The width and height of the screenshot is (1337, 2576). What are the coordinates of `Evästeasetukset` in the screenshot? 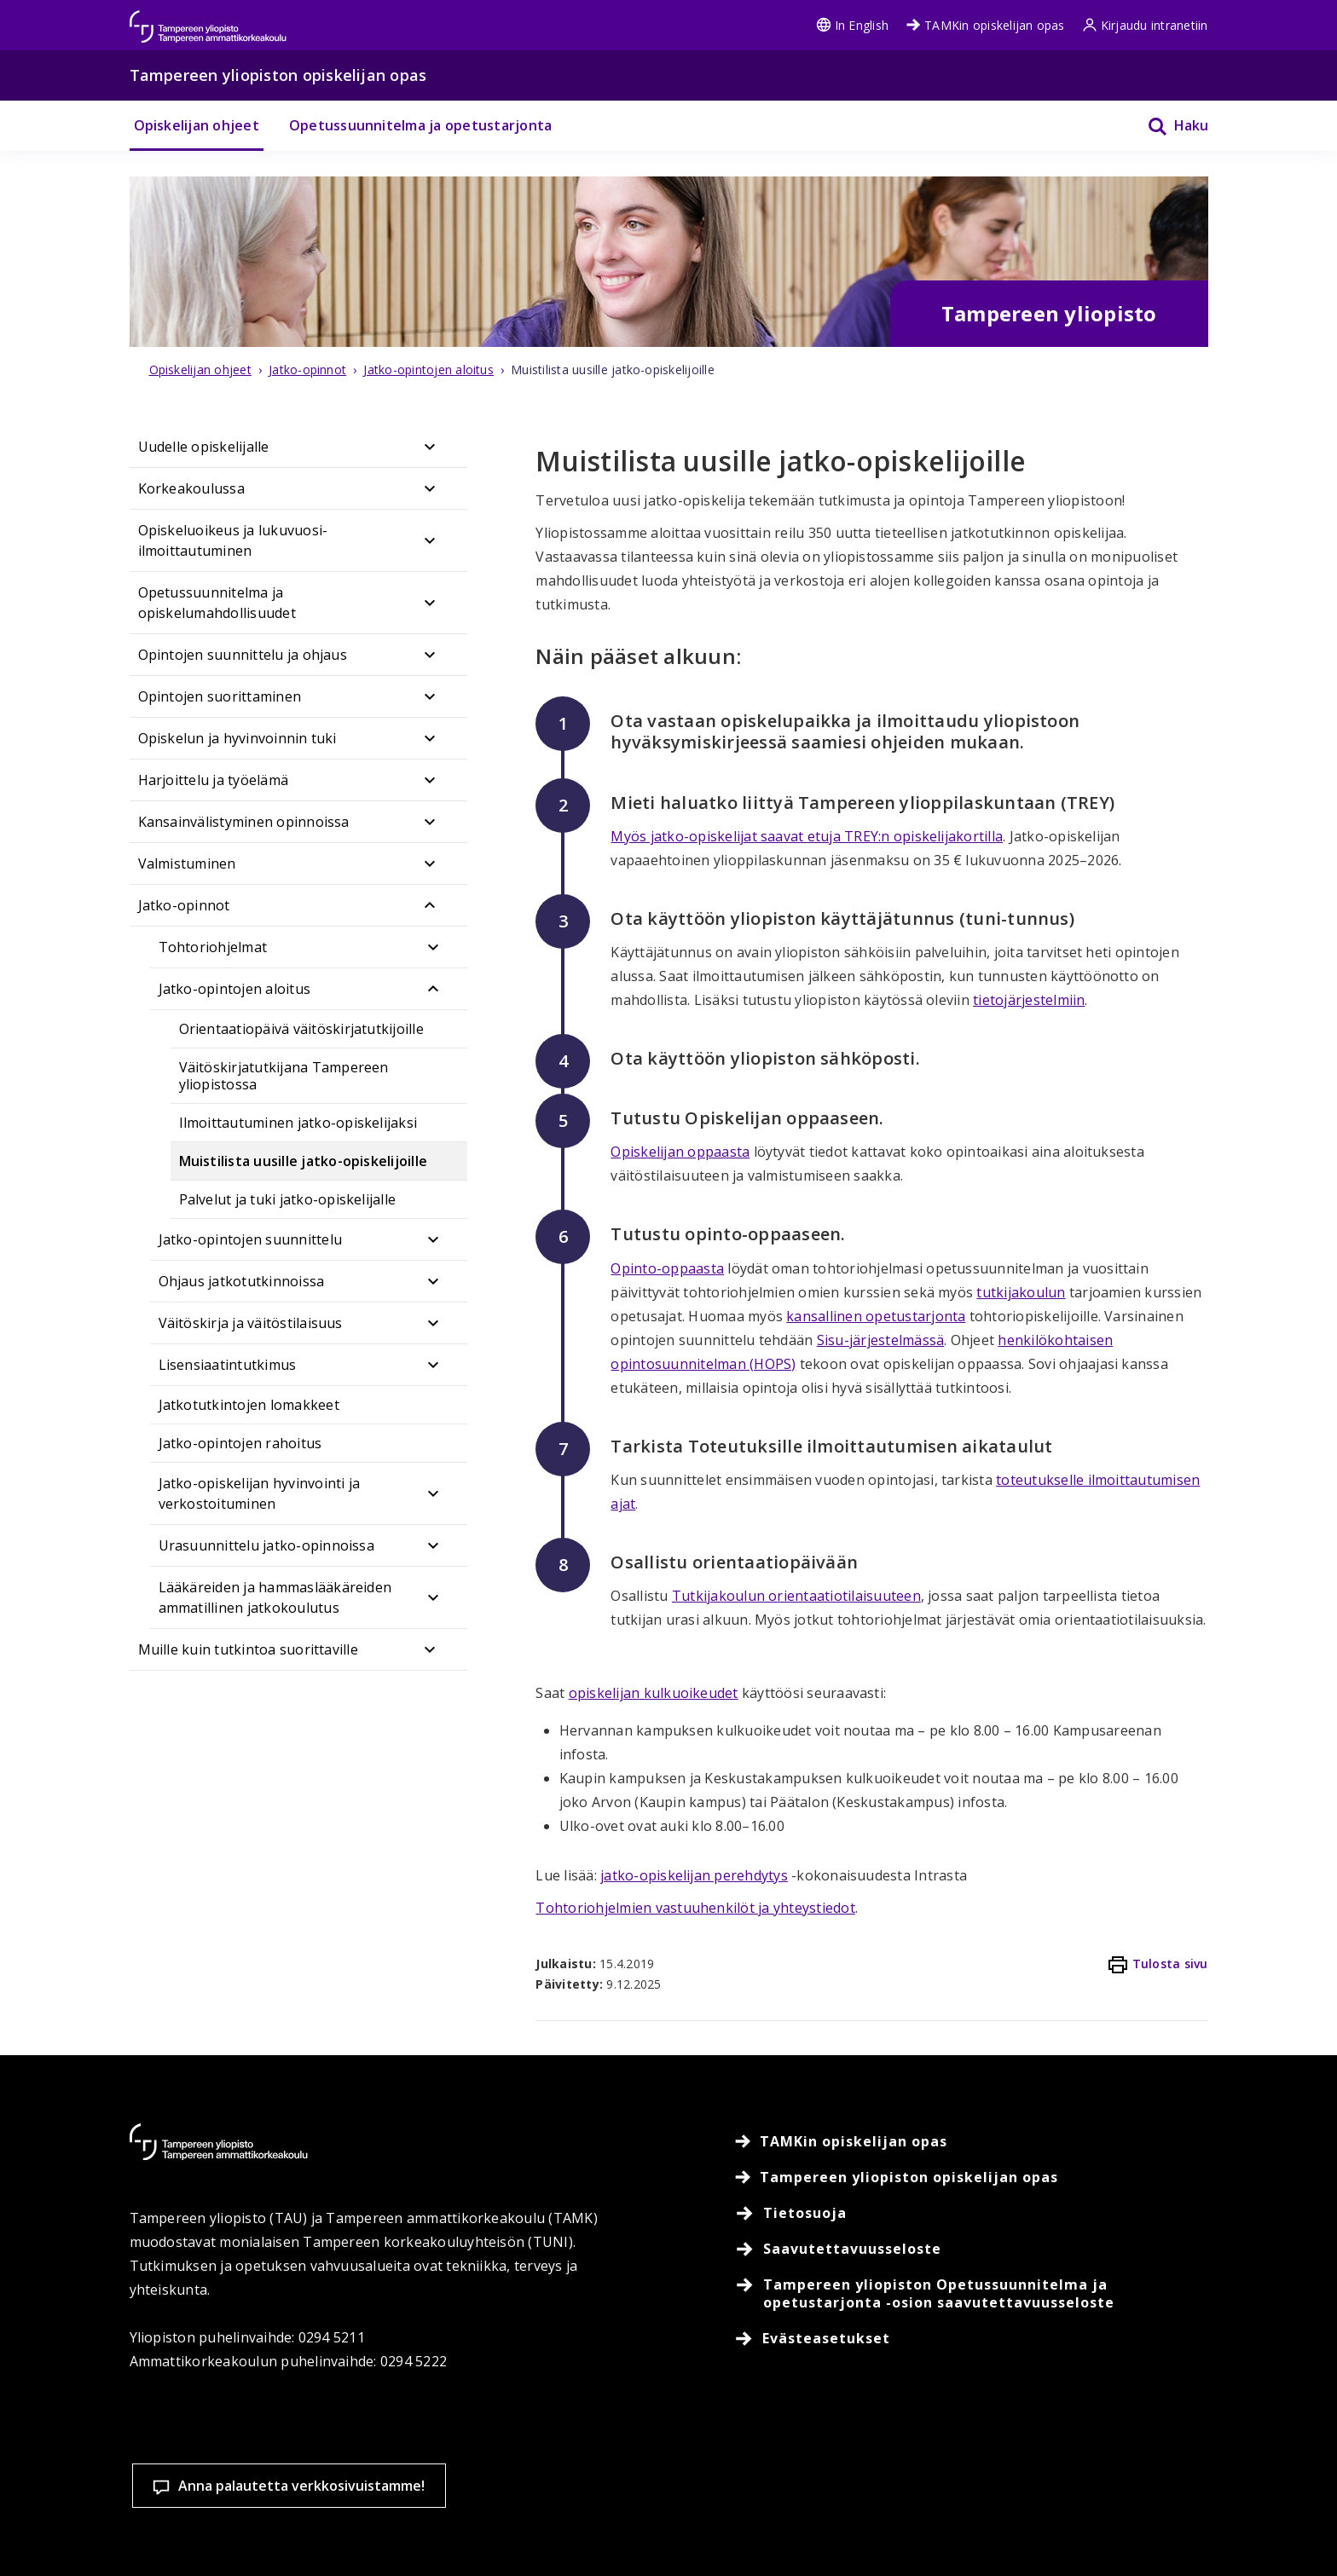 It's located at (811, 2499).